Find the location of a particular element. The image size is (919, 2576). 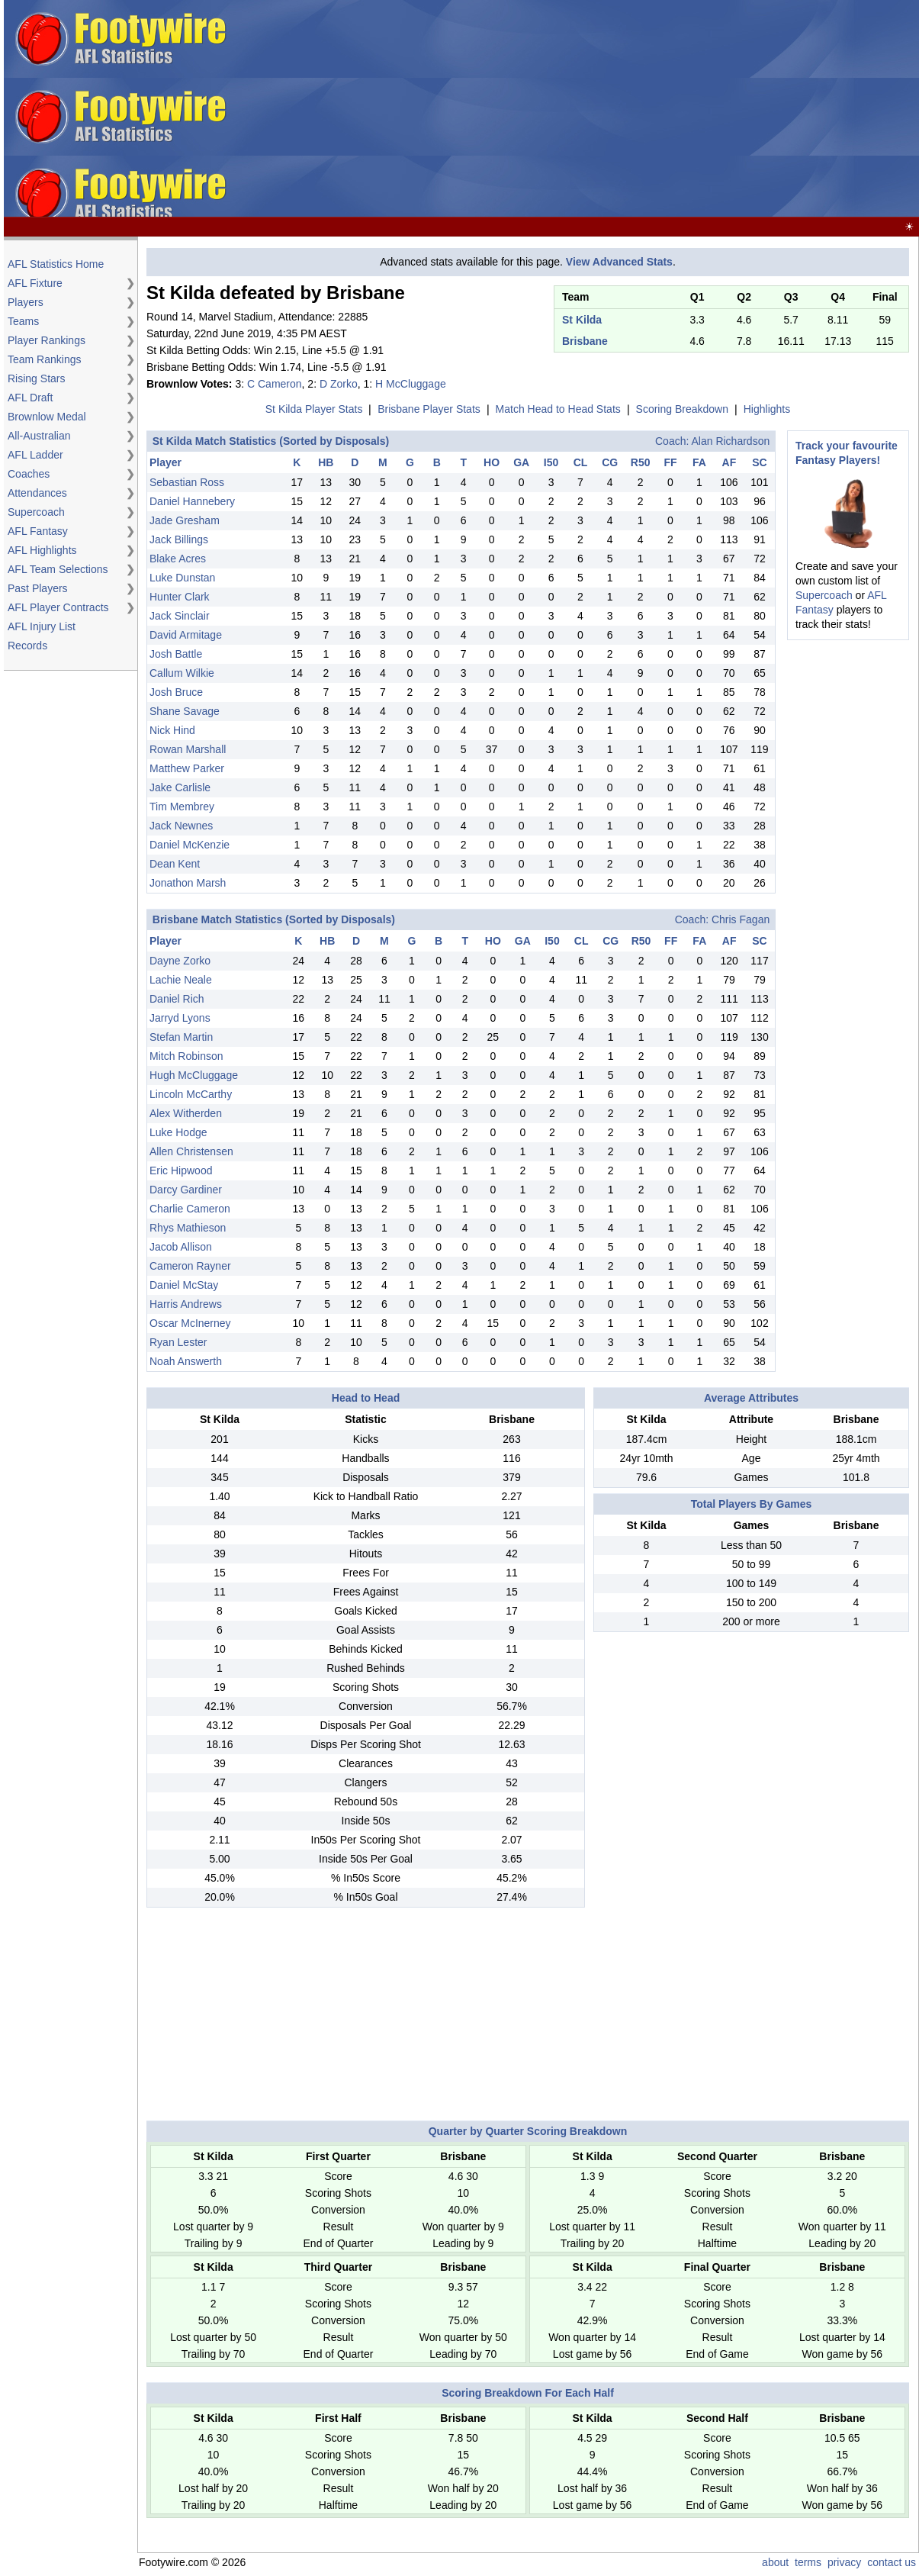

Highlights is located at coordinates (767, 409).